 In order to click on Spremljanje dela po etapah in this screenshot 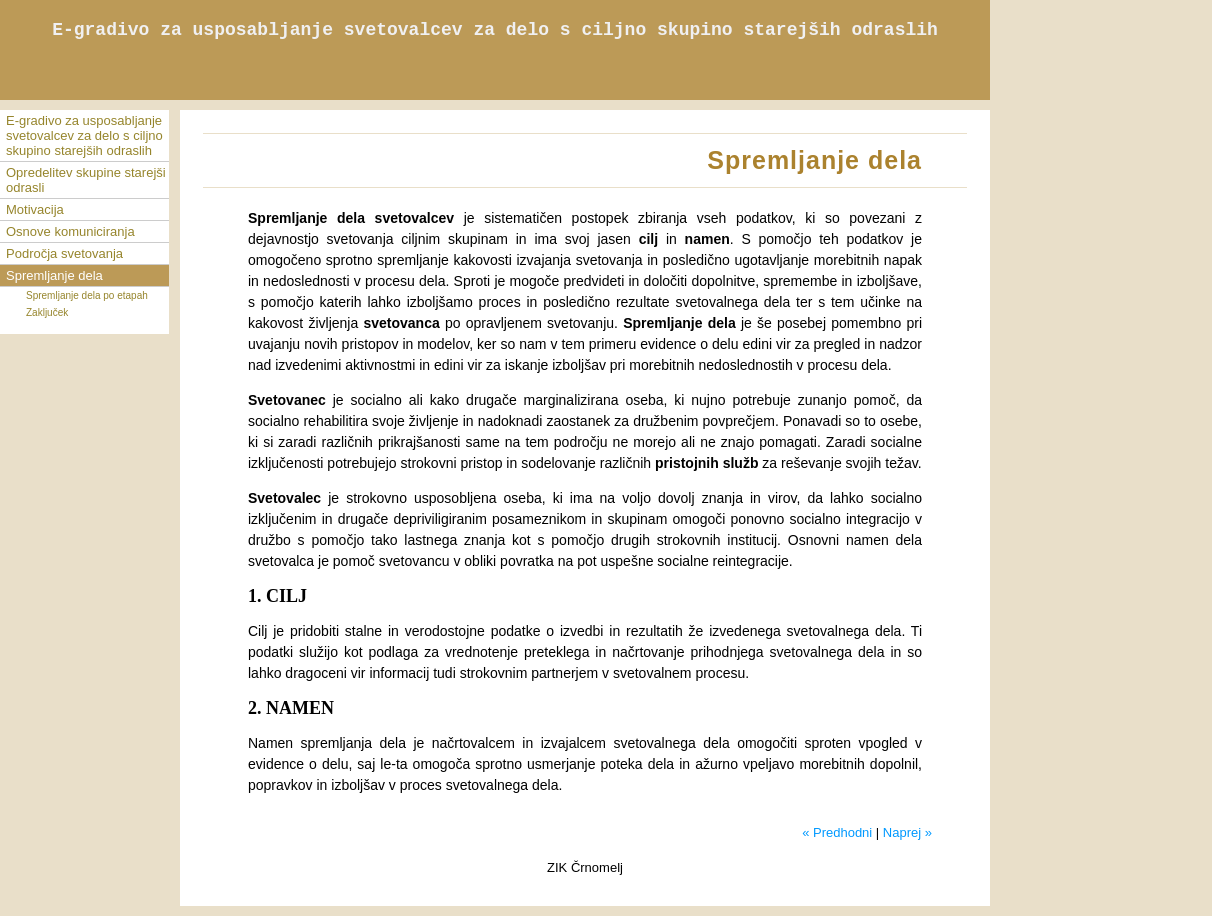, I will do `click(87, 295)`.